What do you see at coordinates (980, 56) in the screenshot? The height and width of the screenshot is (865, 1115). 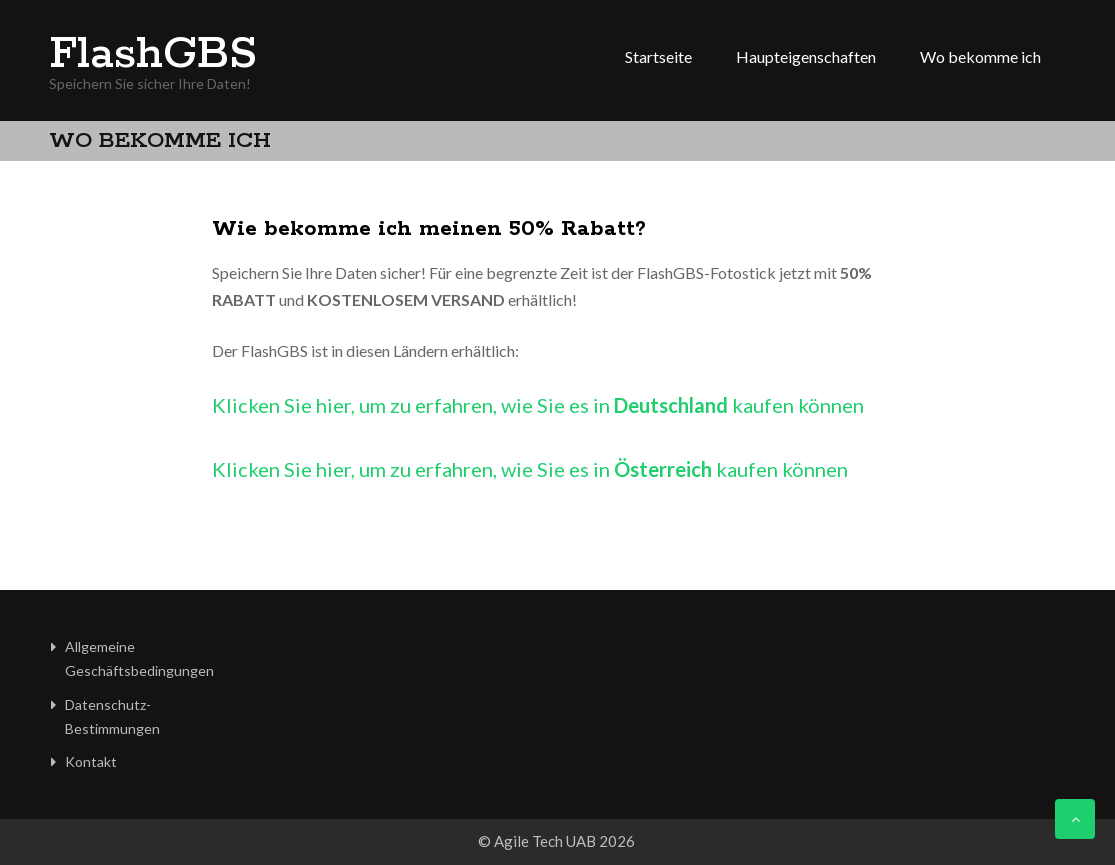 I see `Wo bekomme ich` at bounding box center [980, 56].